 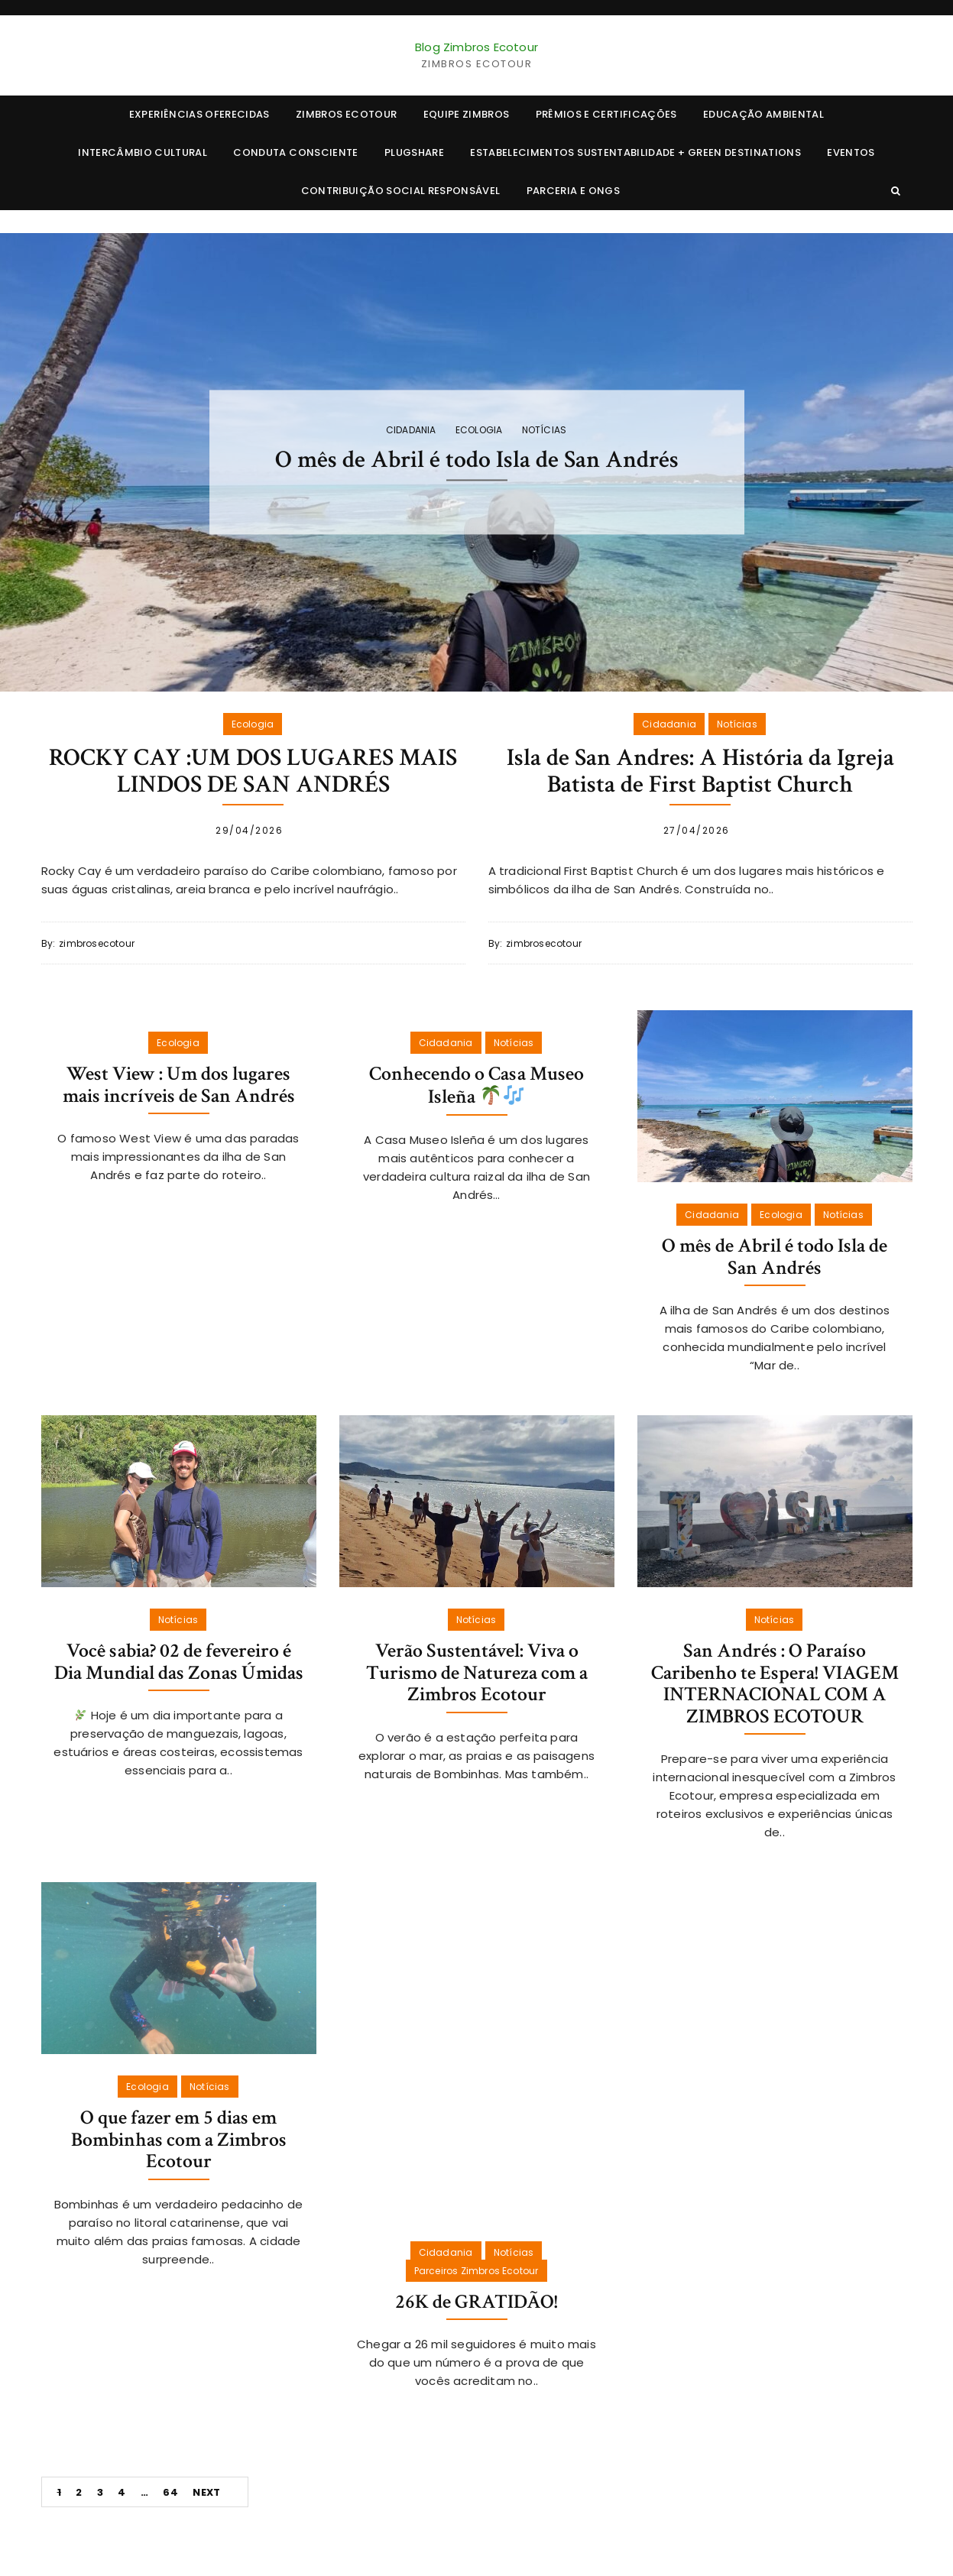 I want to click on 29/04/2026, so click(x=249, y=830).